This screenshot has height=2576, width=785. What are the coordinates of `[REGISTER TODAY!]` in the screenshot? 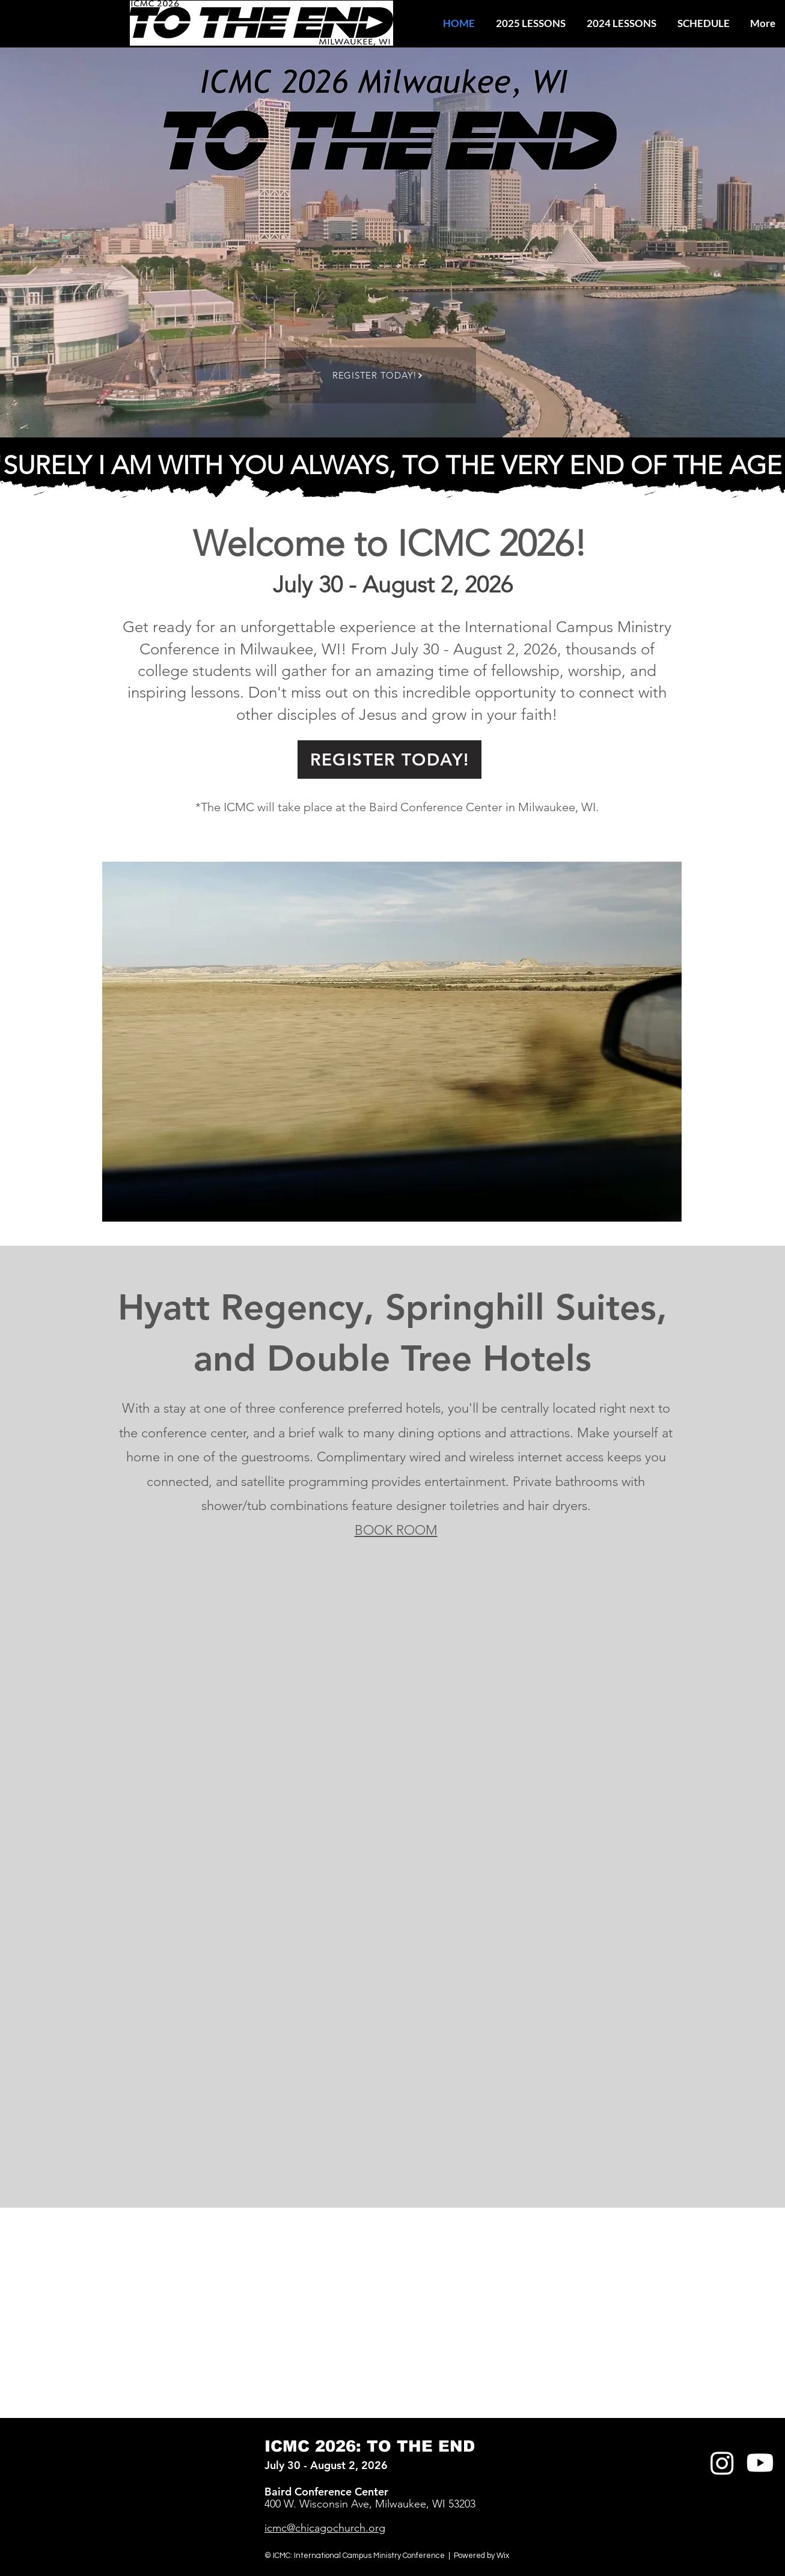 It's located at (377, 375).